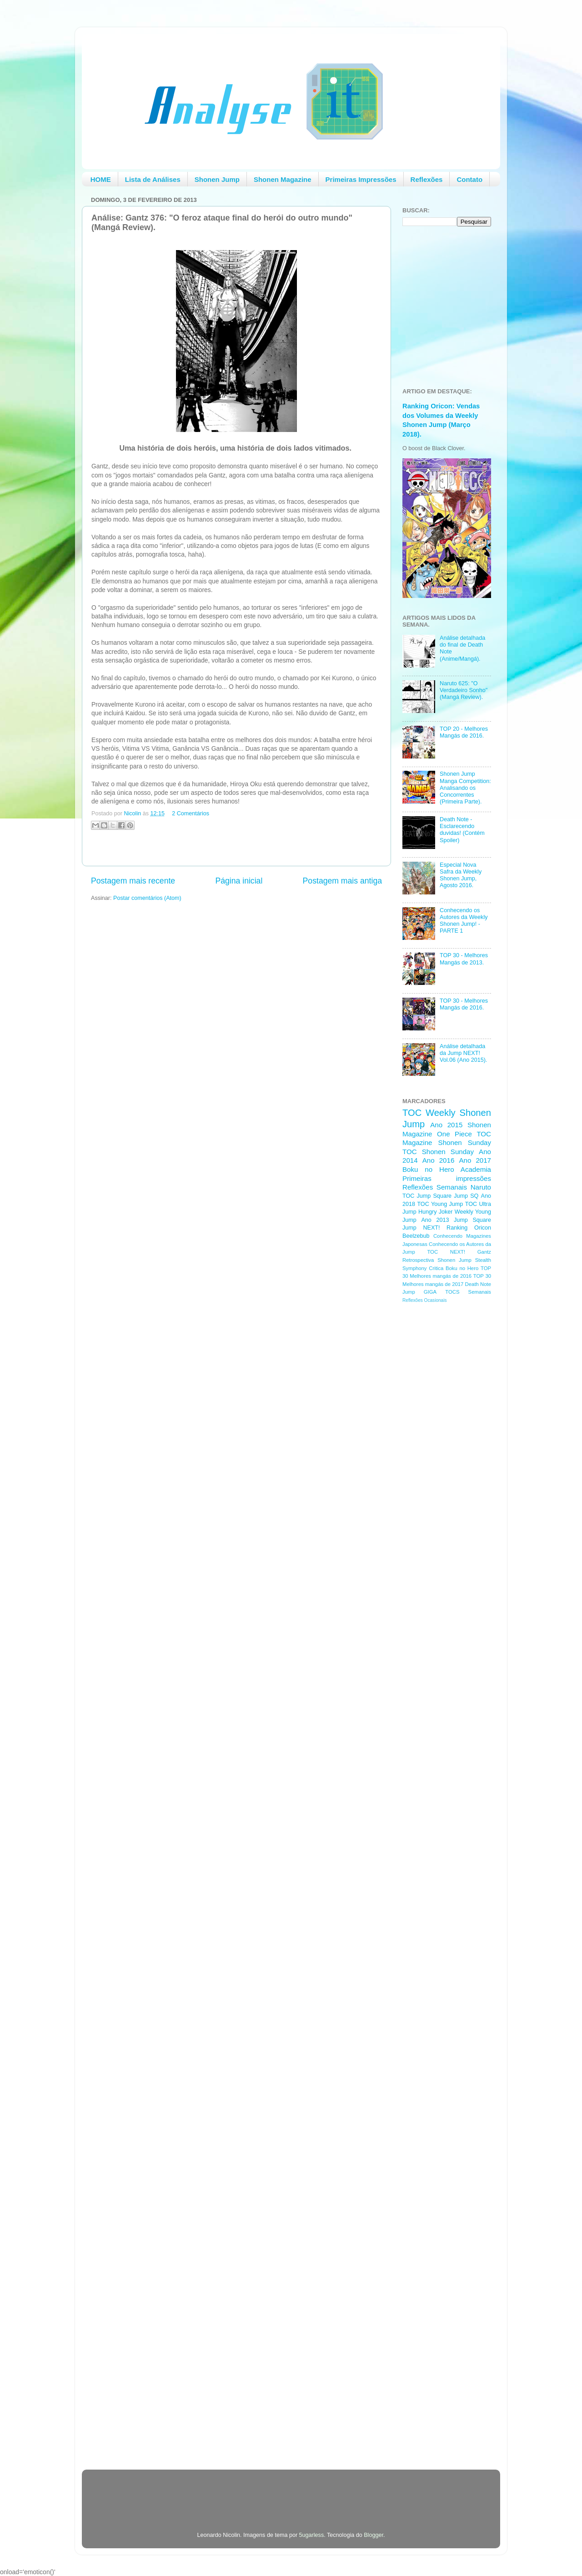 The height and width of the screenshot is (2576, 582). I want to click on [Advertisement], so click(438, 1454).